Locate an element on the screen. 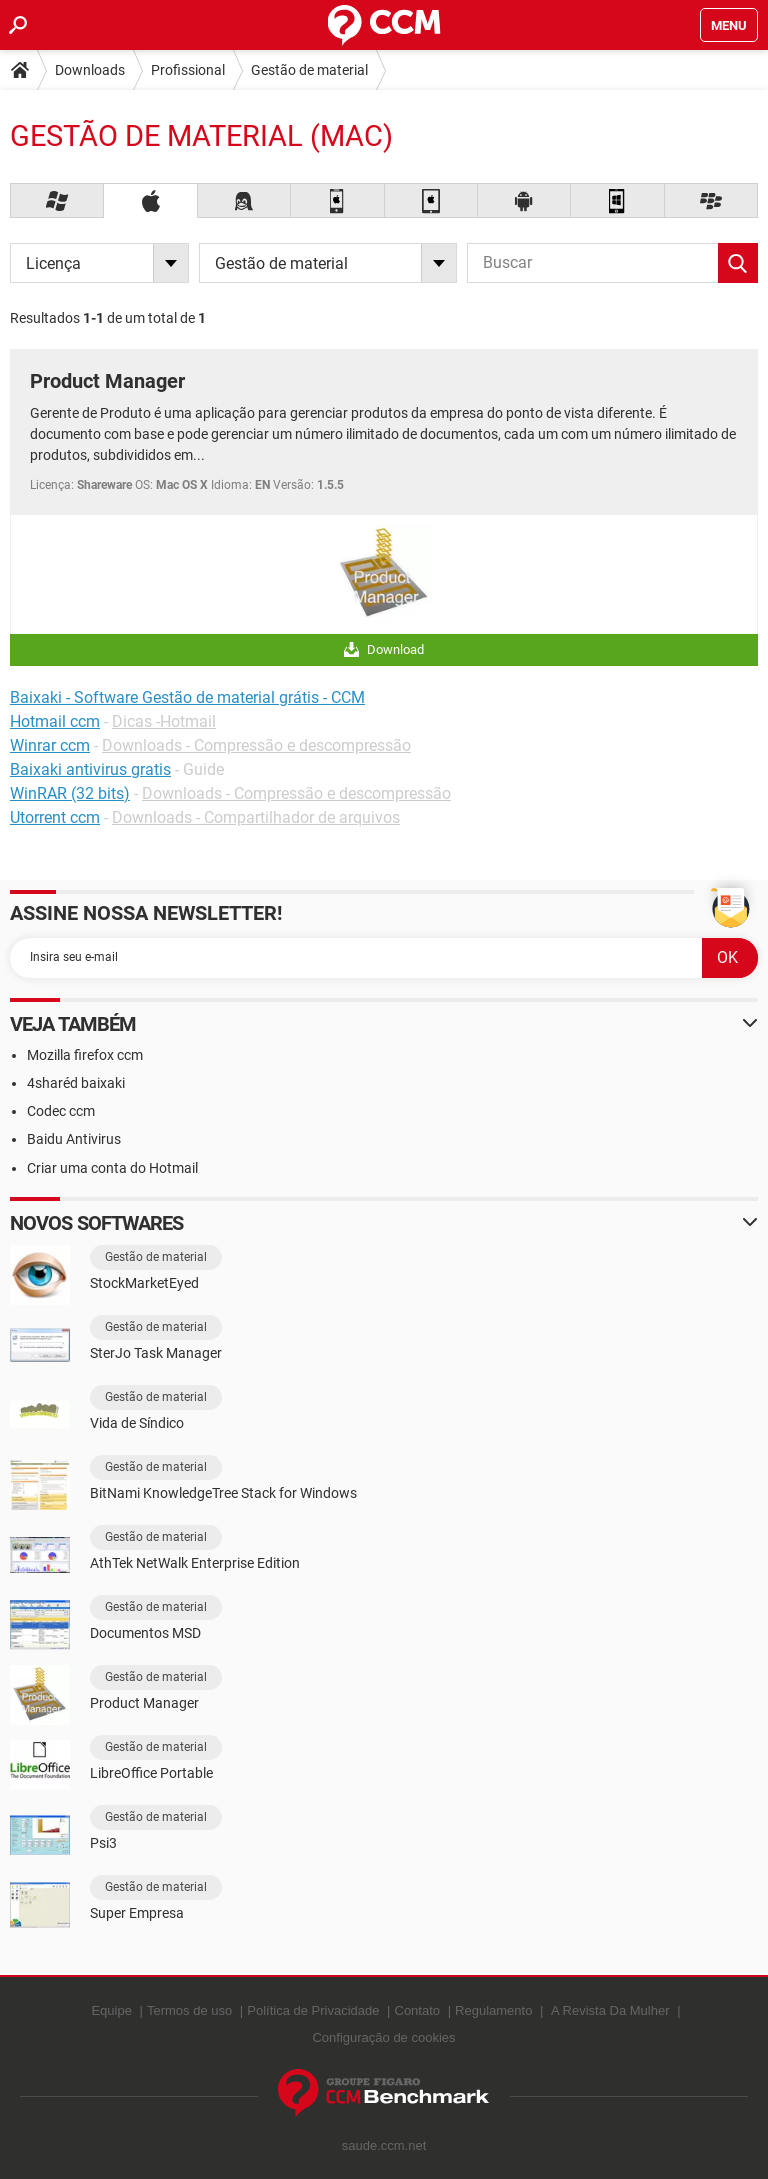 This screenshot has height=2179, width=768. Baidu Antivirus is located at coordinates (74, 1139).